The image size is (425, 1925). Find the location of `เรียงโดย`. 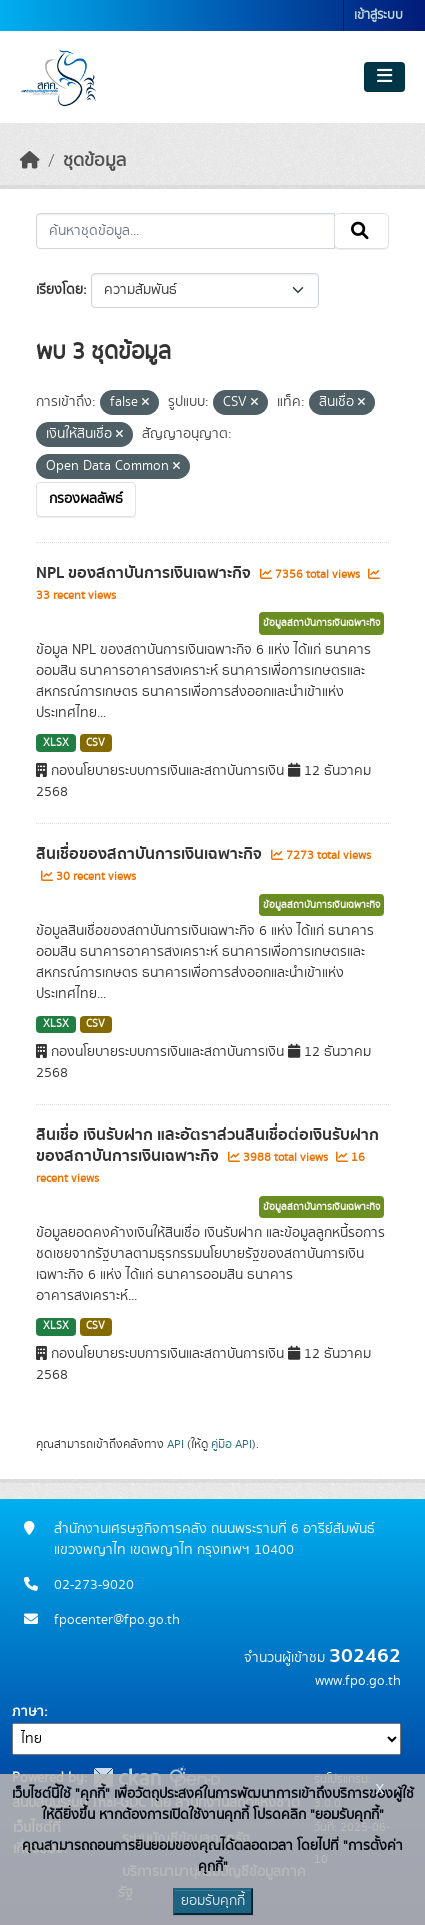

เรียงโดย is located at coordinates (59, 290).